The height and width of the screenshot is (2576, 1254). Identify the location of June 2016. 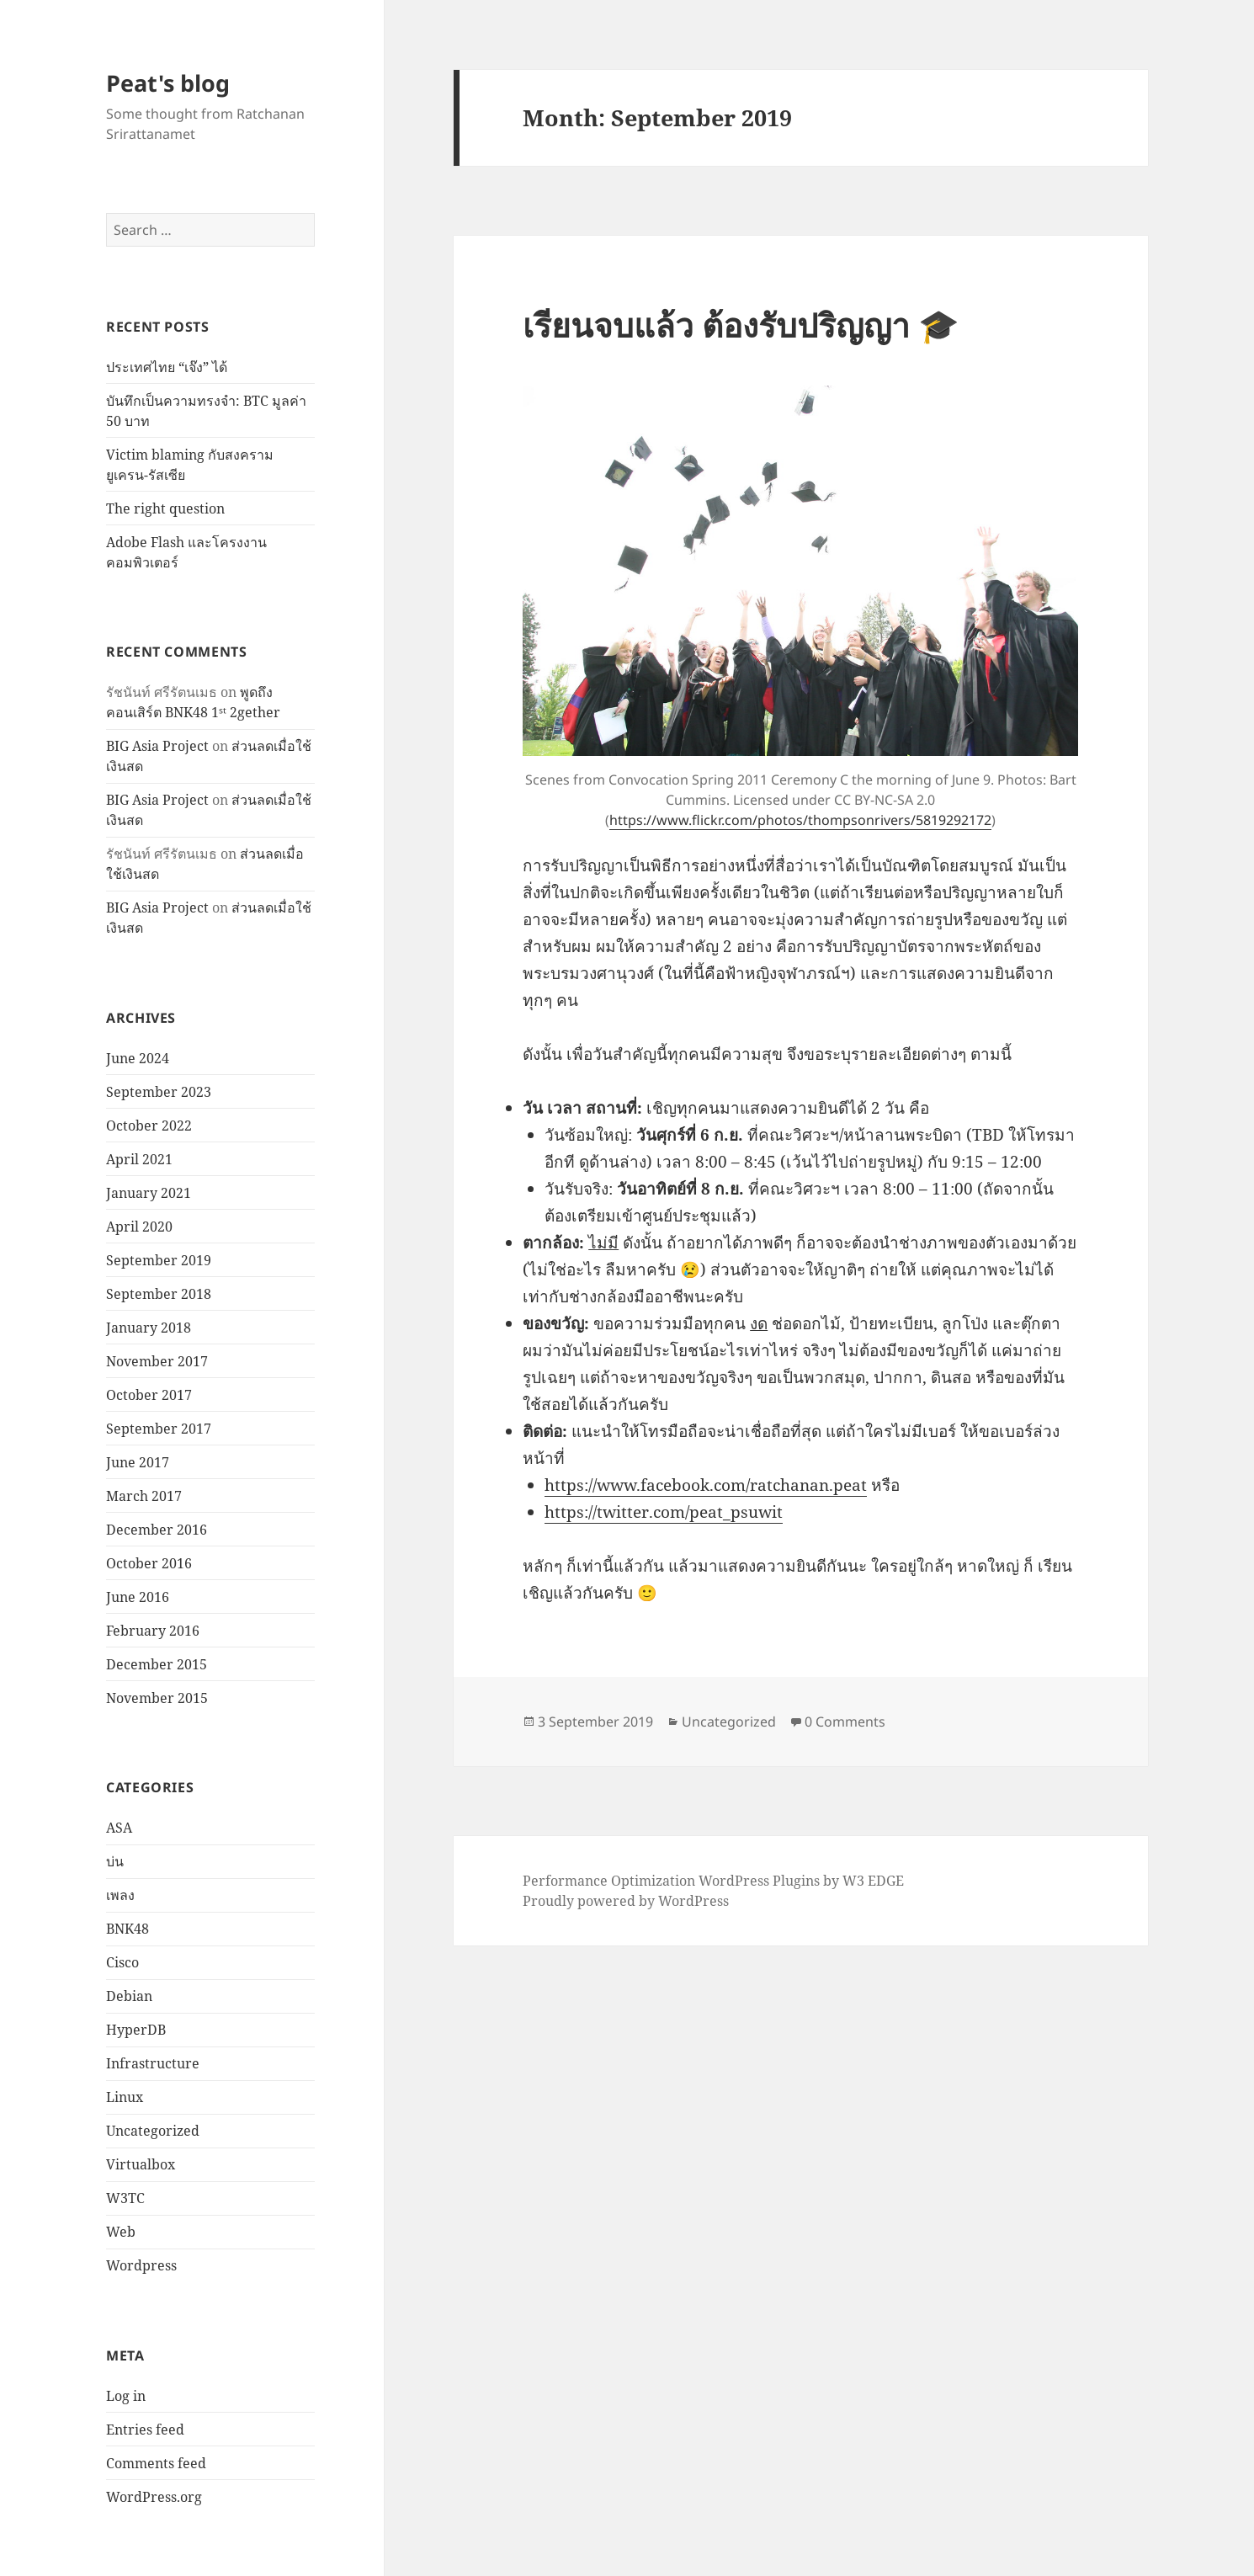
(137, 1597).